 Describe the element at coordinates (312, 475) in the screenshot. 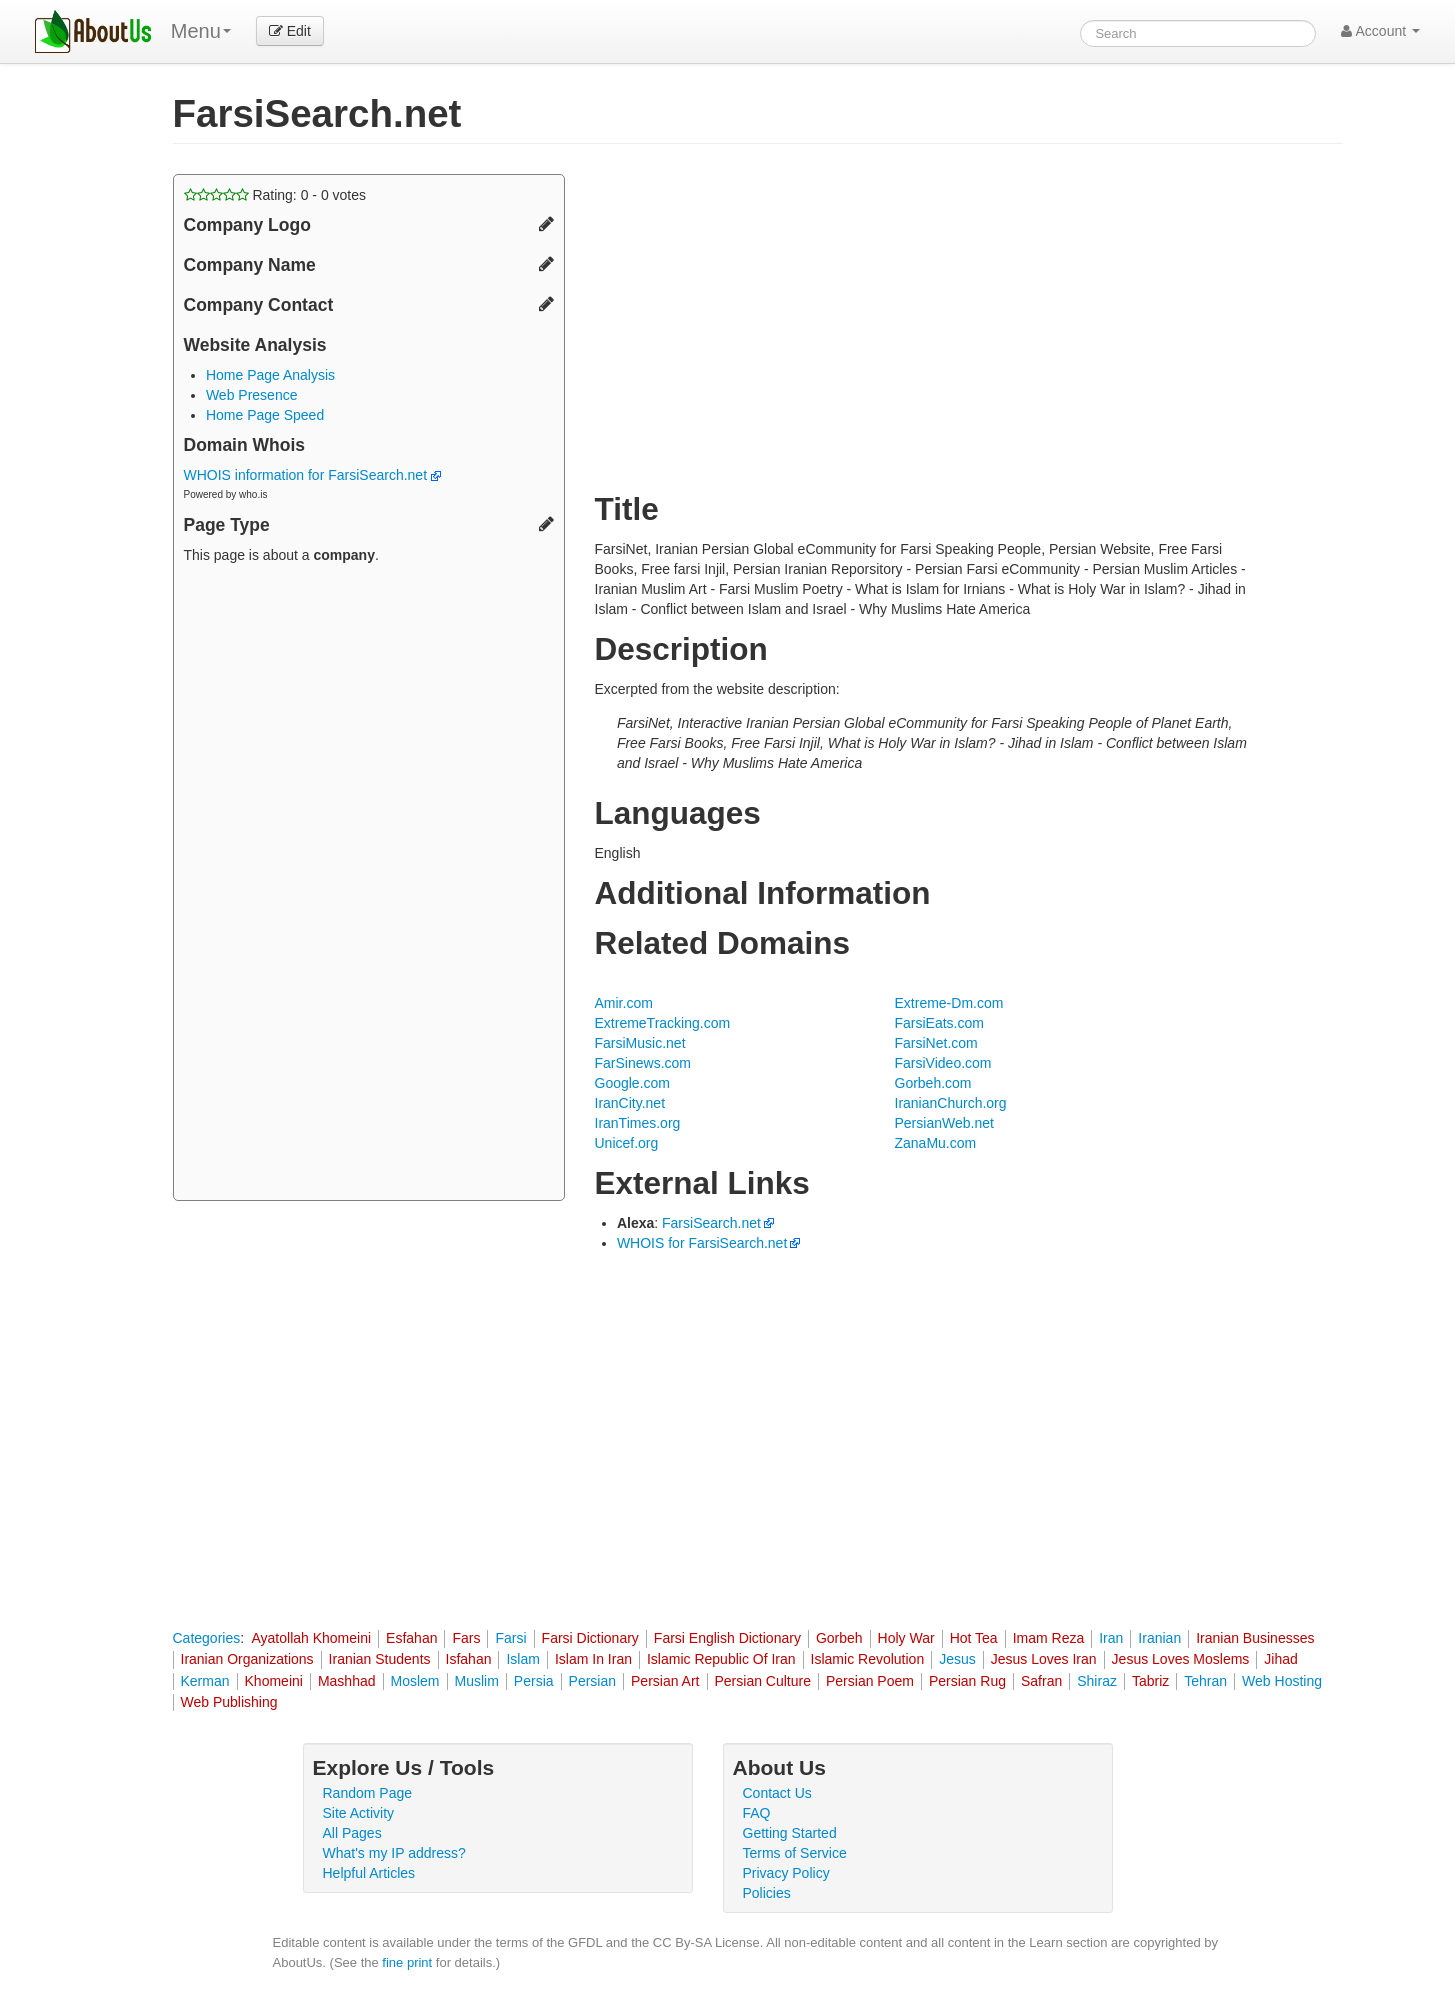

I see `WHOIS information for FarsiSearch.net` at that location.